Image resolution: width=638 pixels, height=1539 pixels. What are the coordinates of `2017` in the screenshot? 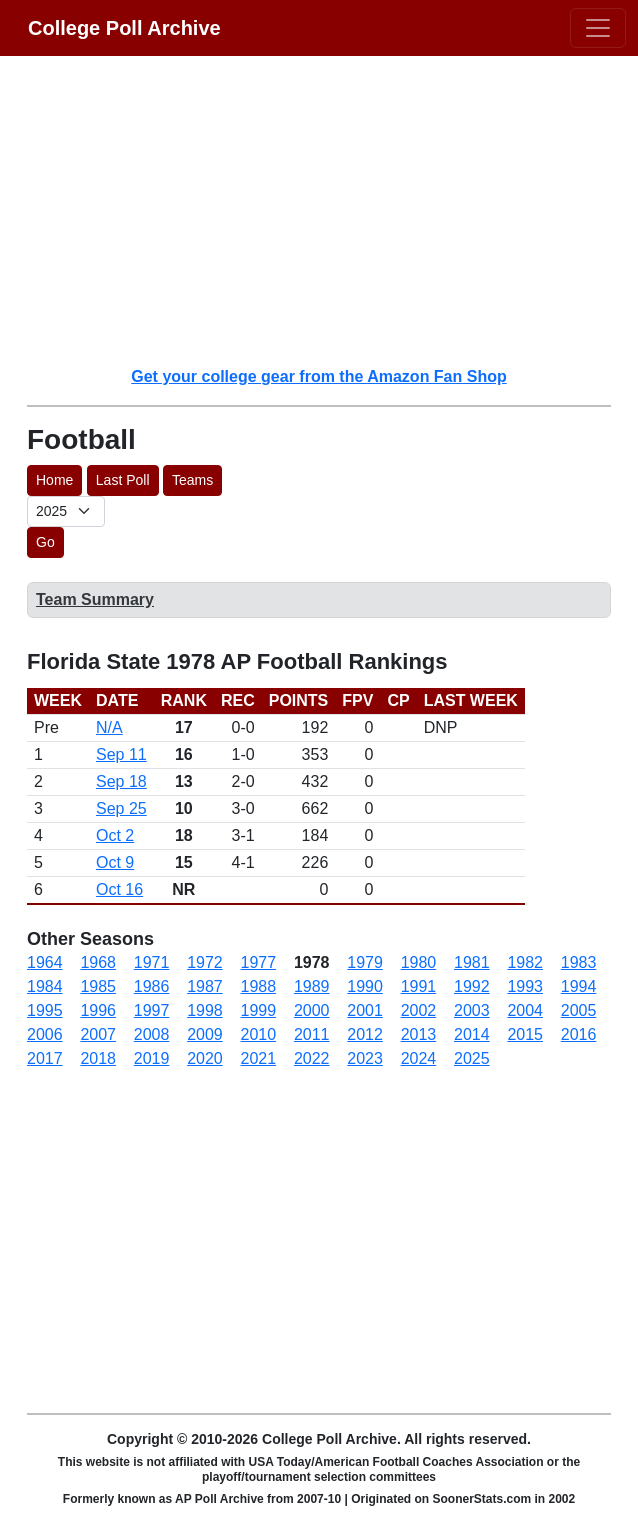 It's located at (45, 1058).